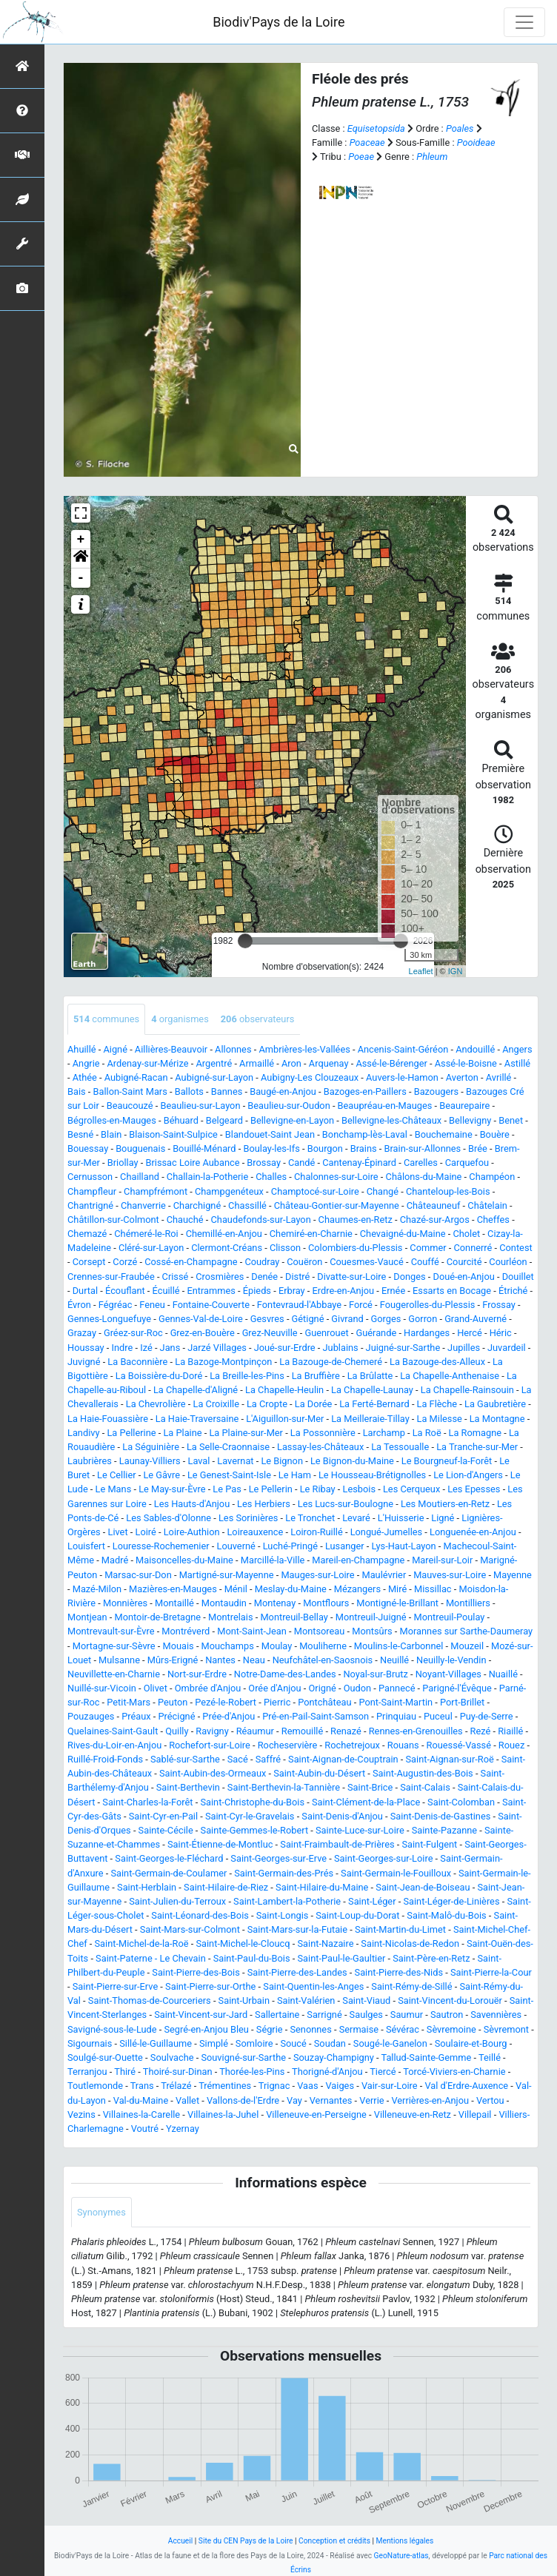 This screenshot has height=2576, width=557. What do you see at coordinates (267, 1318) in the screenshot?
I see `Gesvres` at bounding box center [267, 1318].